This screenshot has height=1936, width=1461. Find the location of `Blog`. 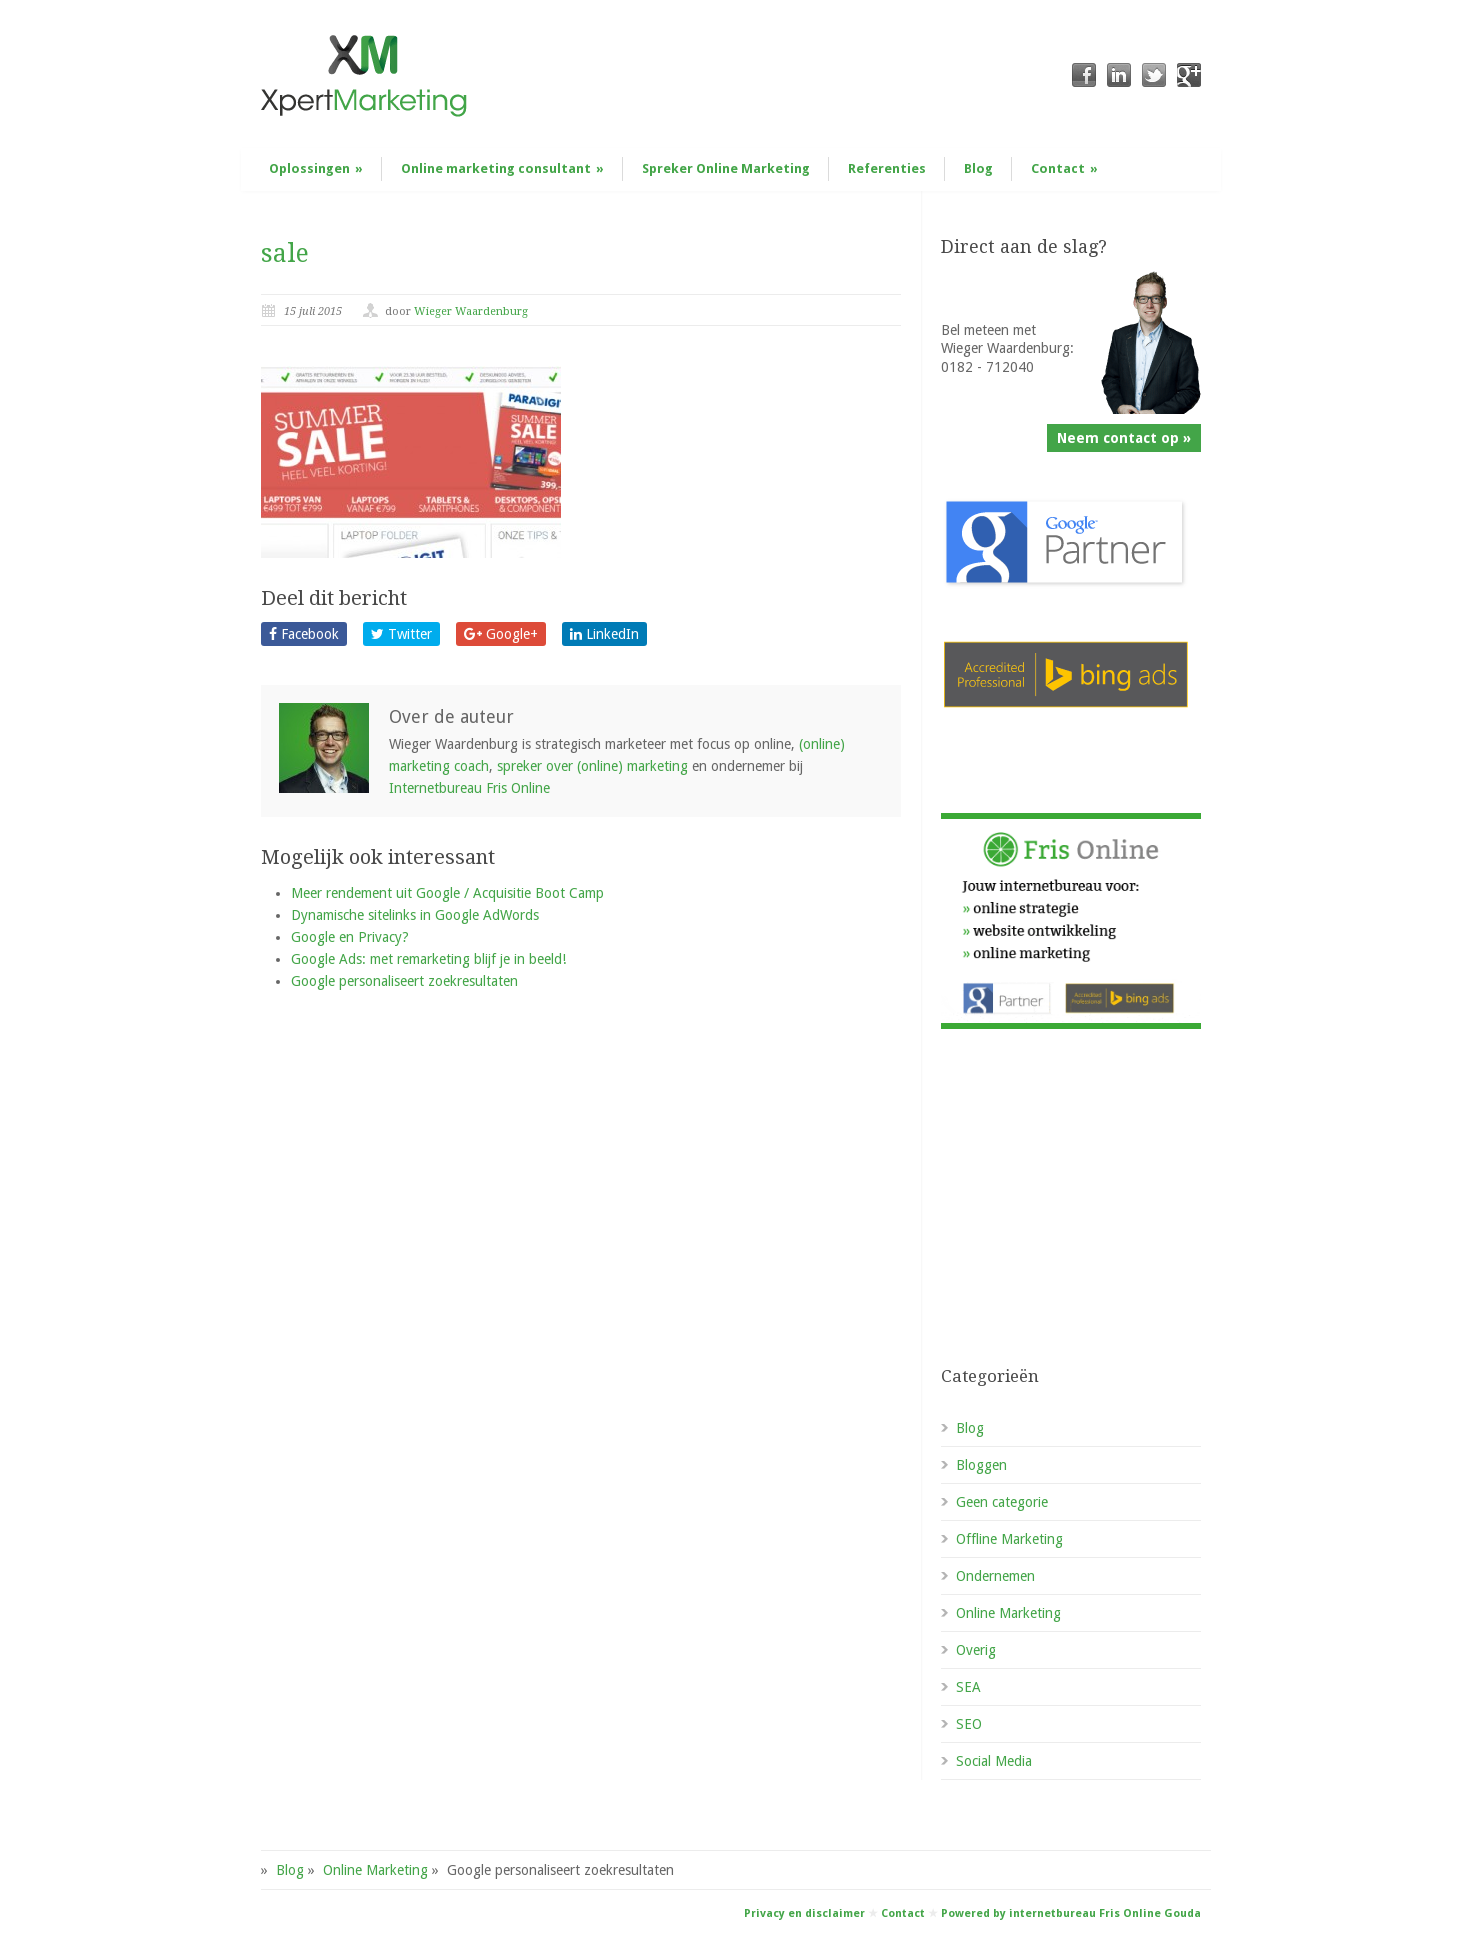

Blog is located at coordinates (978, 168).